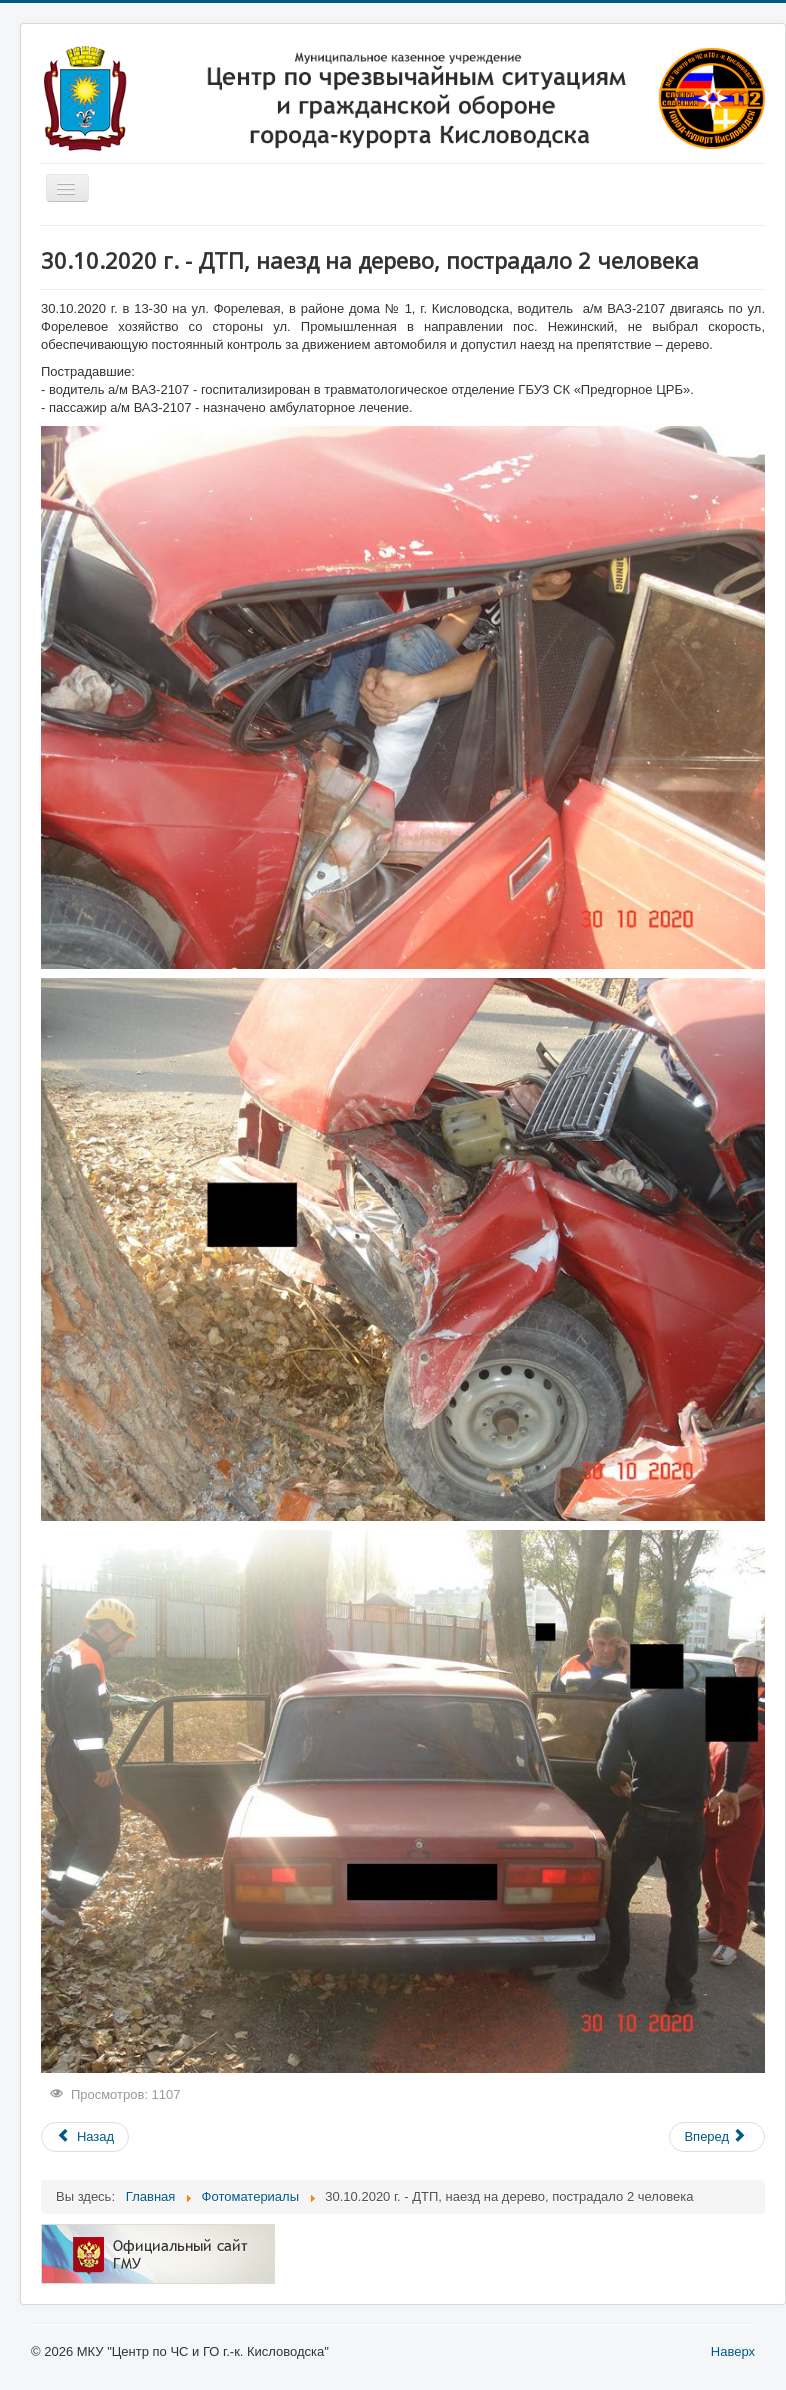 The height and width of the screenshot is (2390, 786). Describe the element at coordinates (85, 2137) in the screenshot. I see `[Предыдущий: 15.11.2020 г. - пожар на ул. Октябрьская, пострадавших нет]` at that location.